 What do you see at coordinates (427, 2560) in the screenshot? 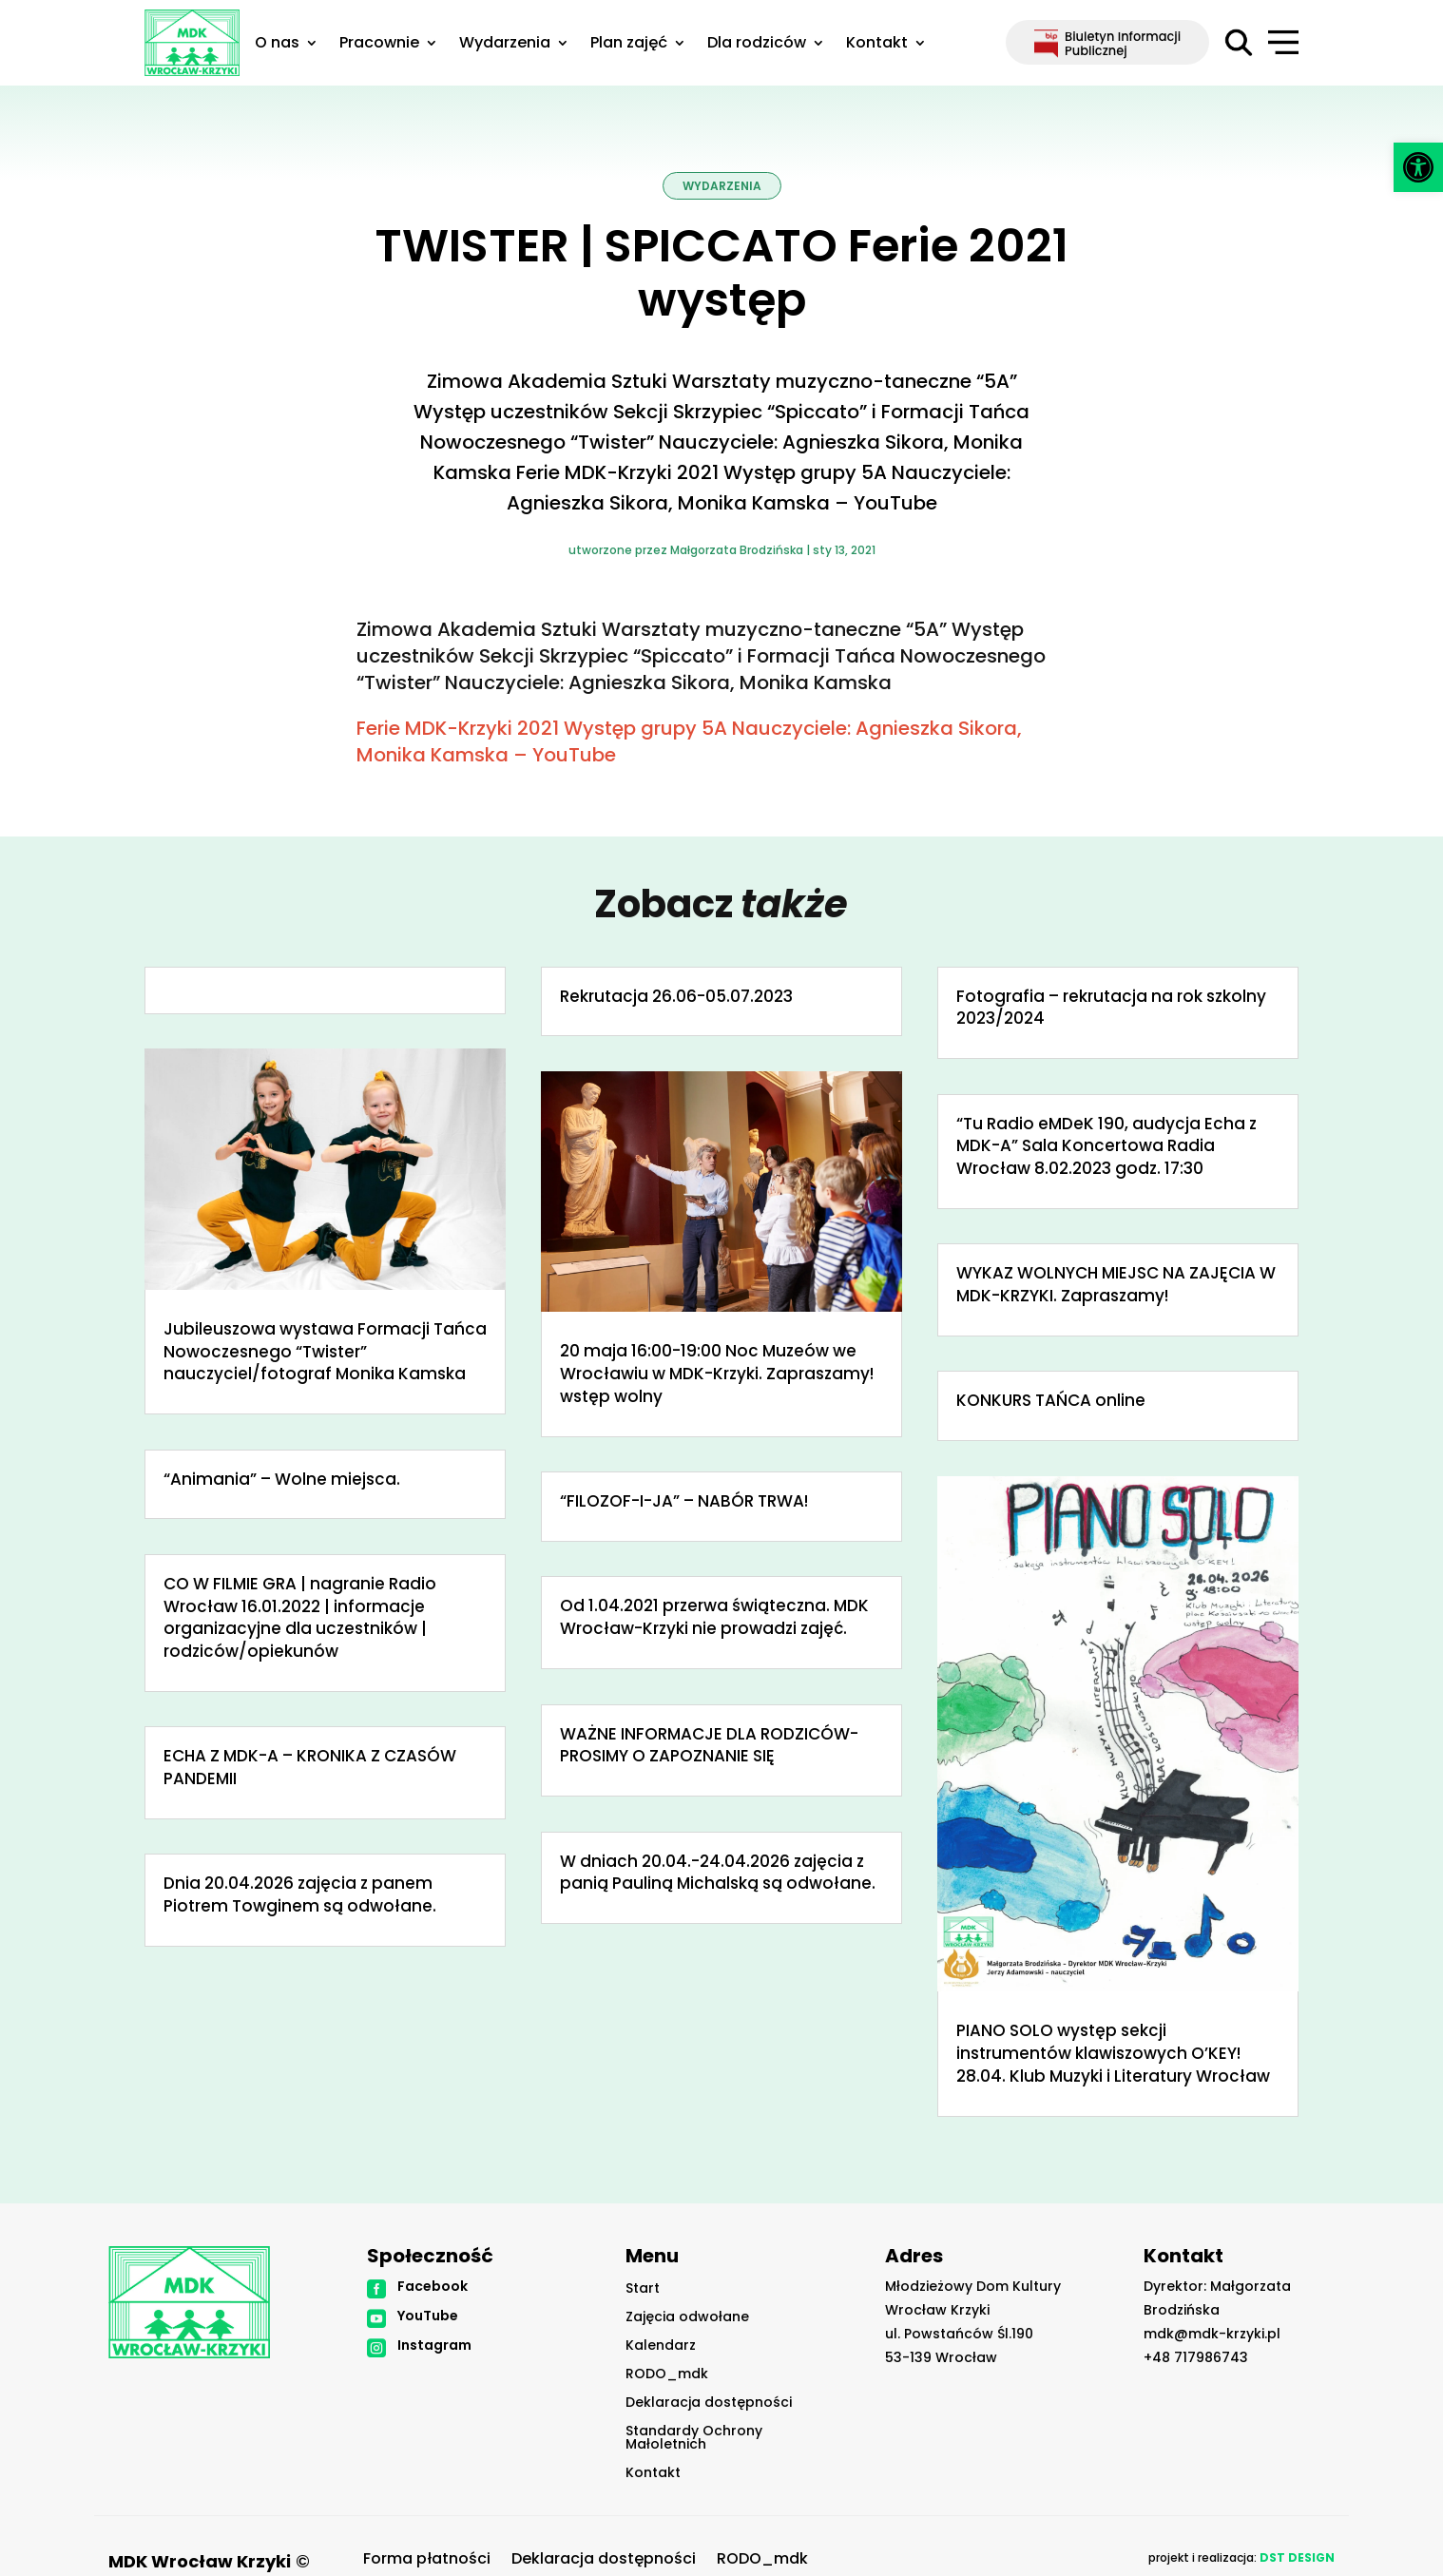
I see `Forma płatności [link]` at bounding box center [427, 2560].